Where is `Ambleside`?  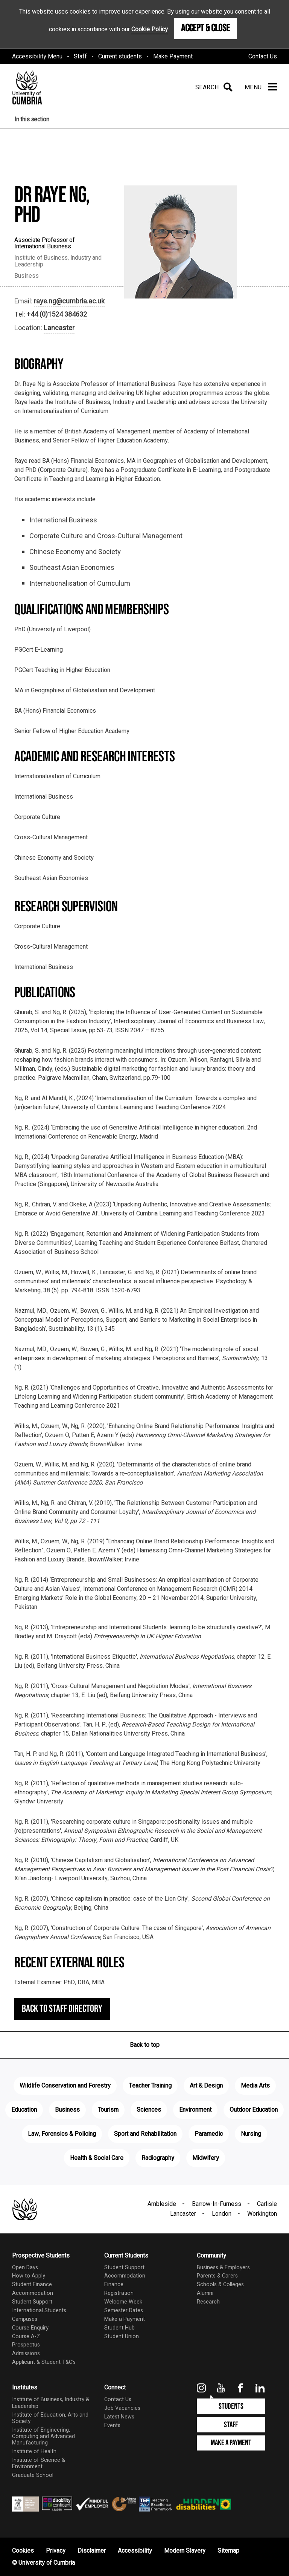
Ambleside is located at coordinates (162, 2204).